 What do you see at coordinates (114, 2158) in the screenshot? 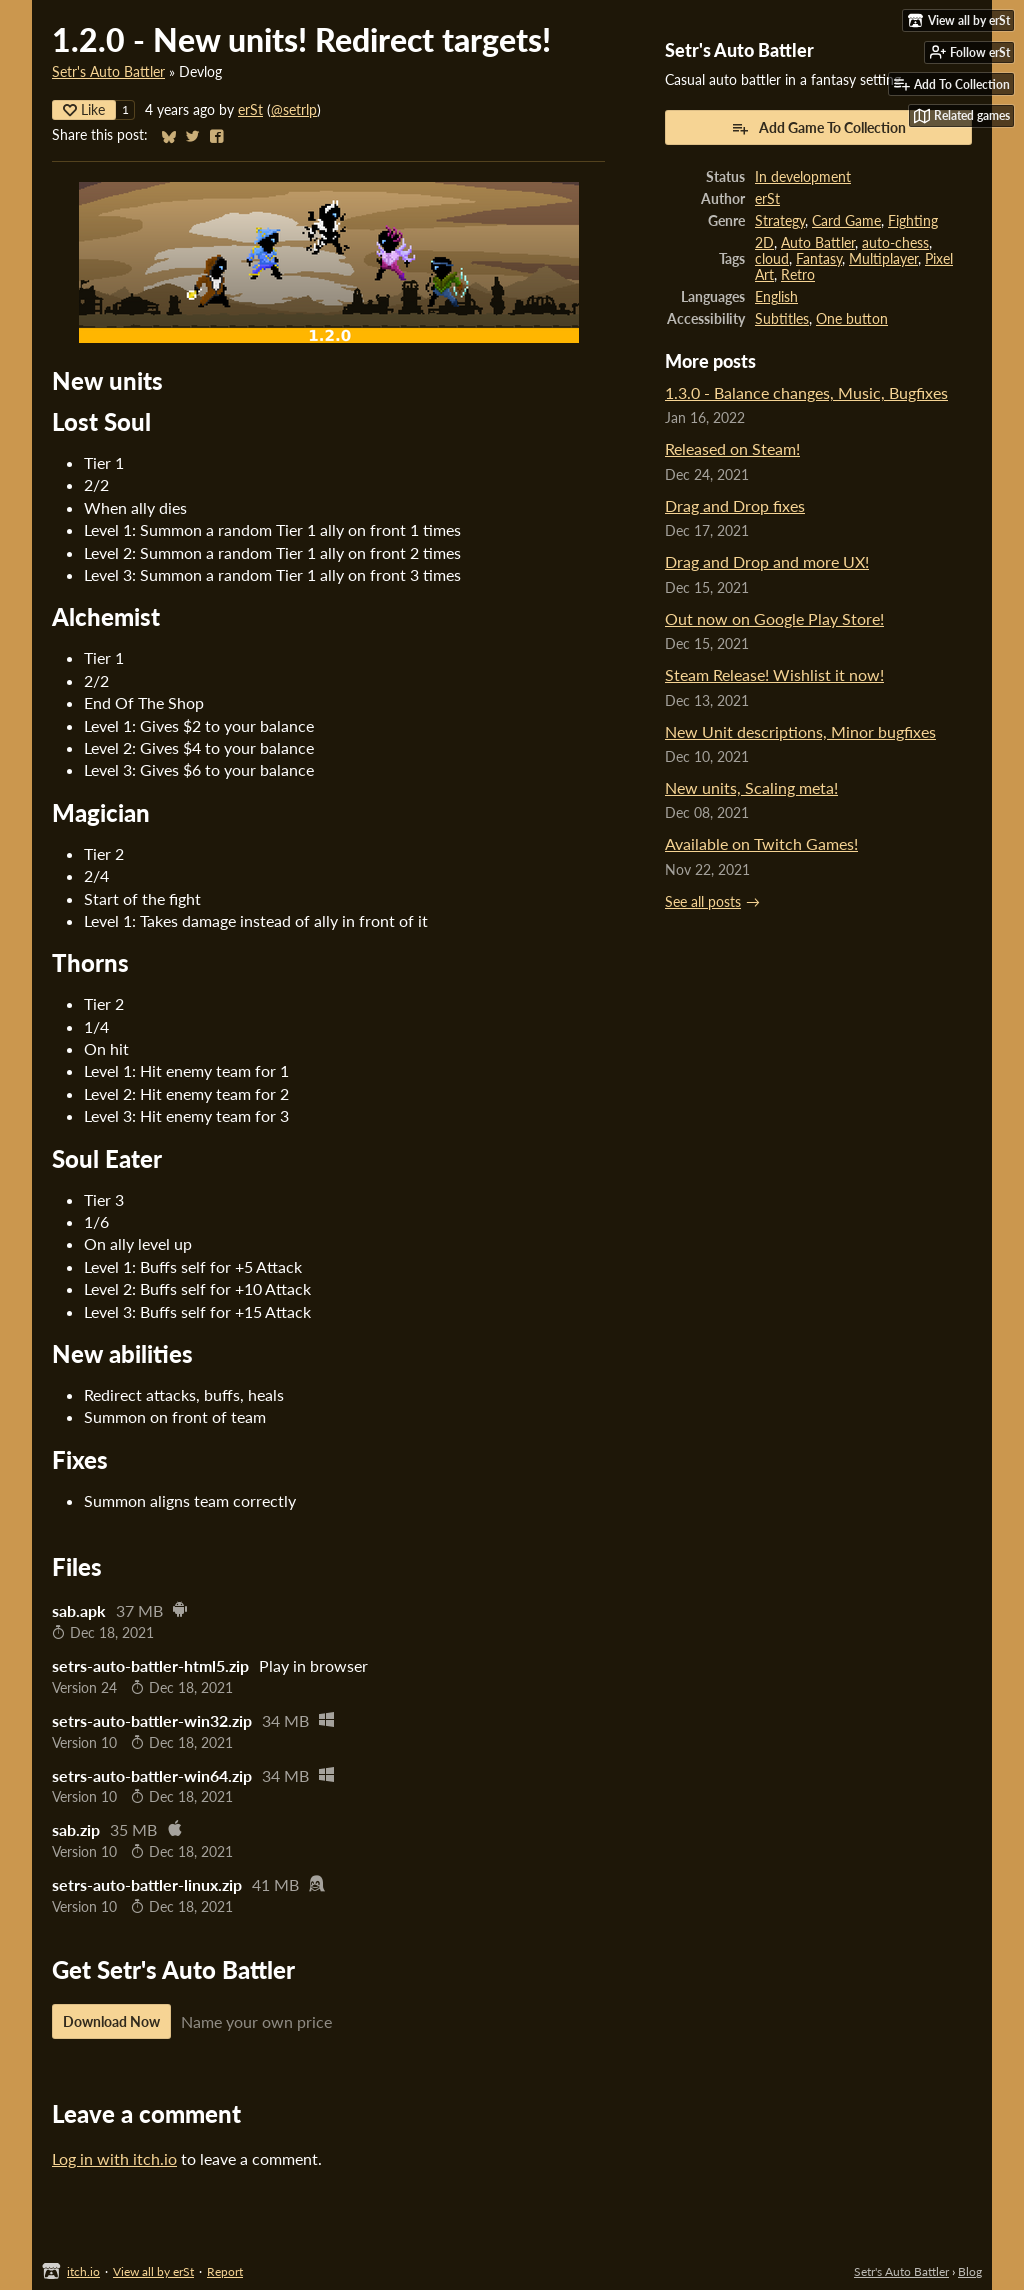
I see `Log in with itch.io` at bounding box center [114, 2158].